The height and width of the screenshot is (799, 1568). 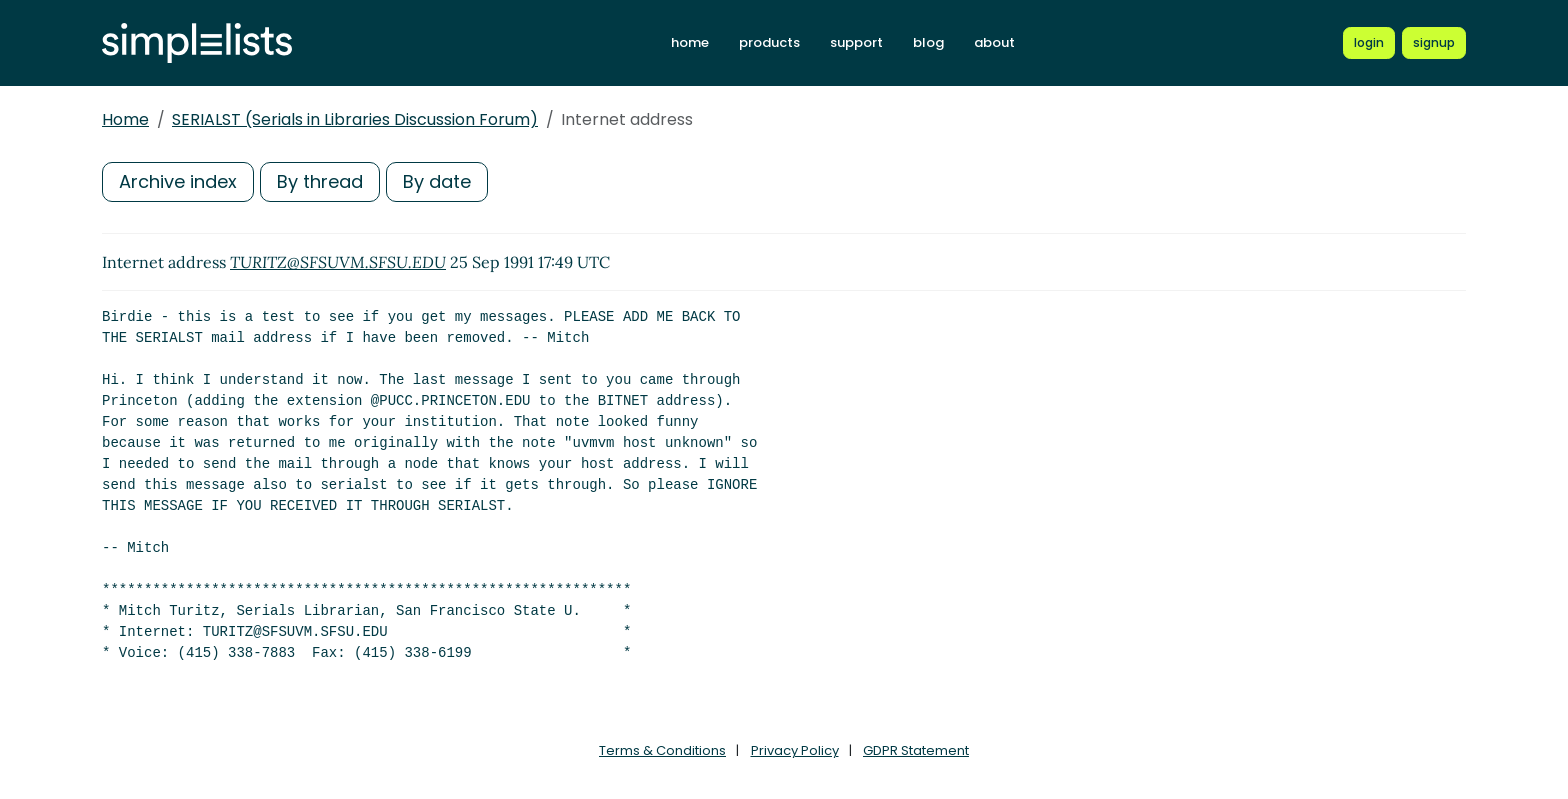 I want to click on support, so click(x=856, y=42).